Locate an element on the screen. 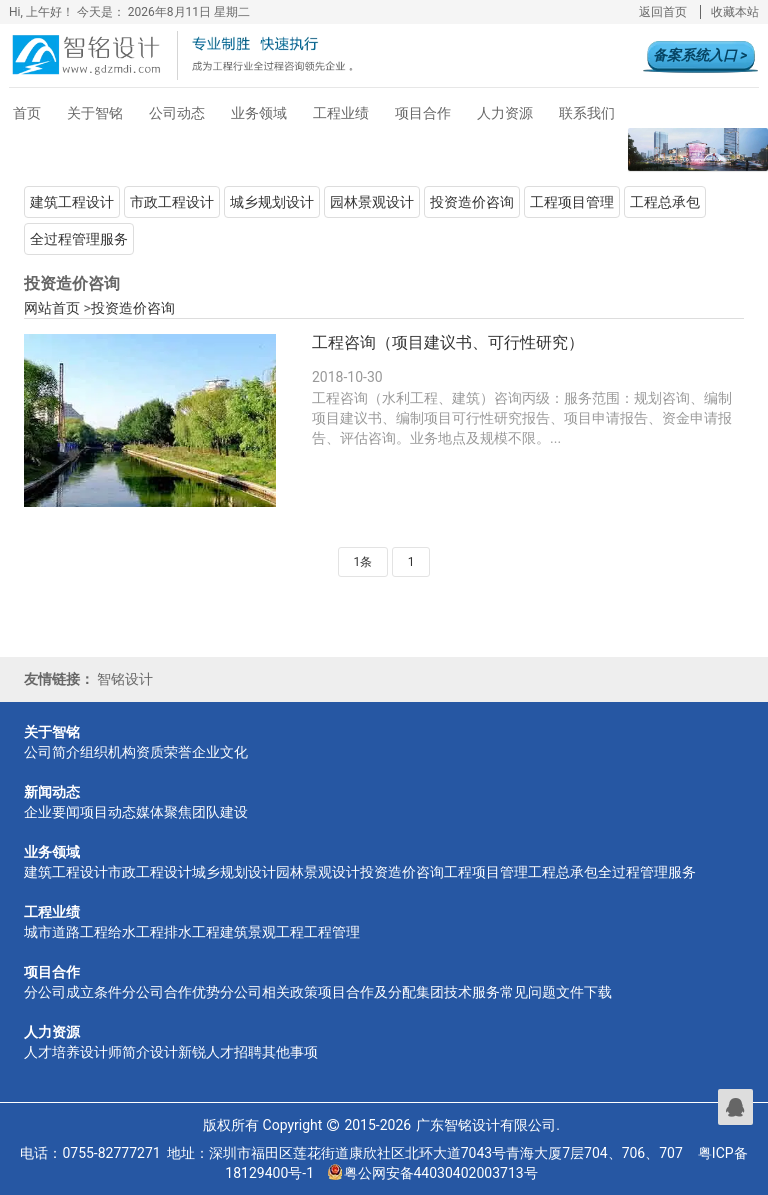  业务领域 is located at coordinates (259, 113).